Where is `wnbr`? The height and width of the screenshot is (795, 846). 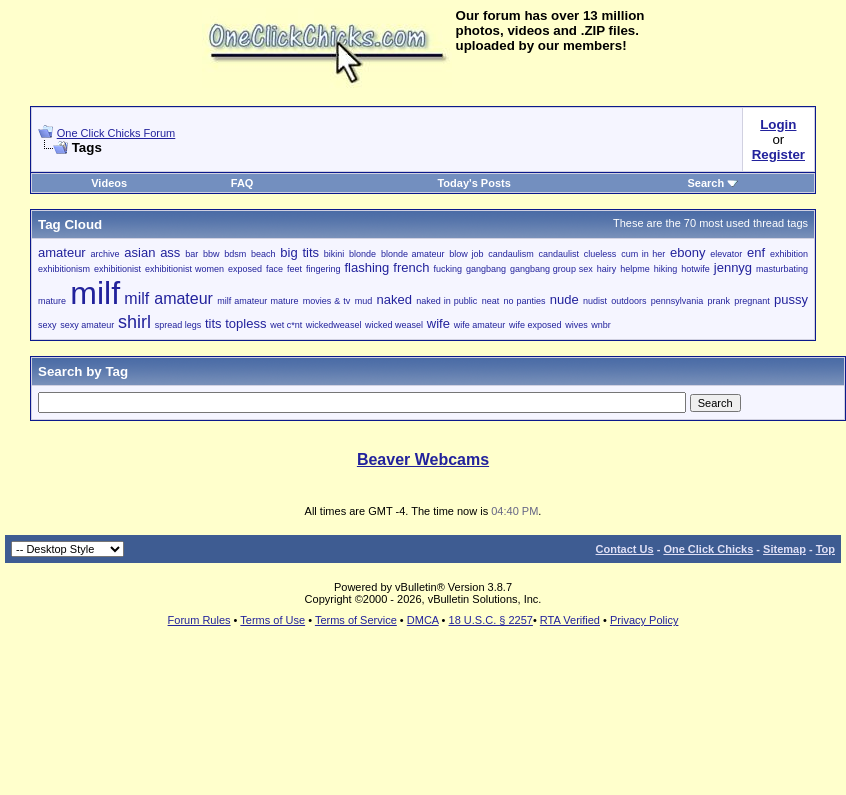 wnbr is located at coordinates (601, 325).